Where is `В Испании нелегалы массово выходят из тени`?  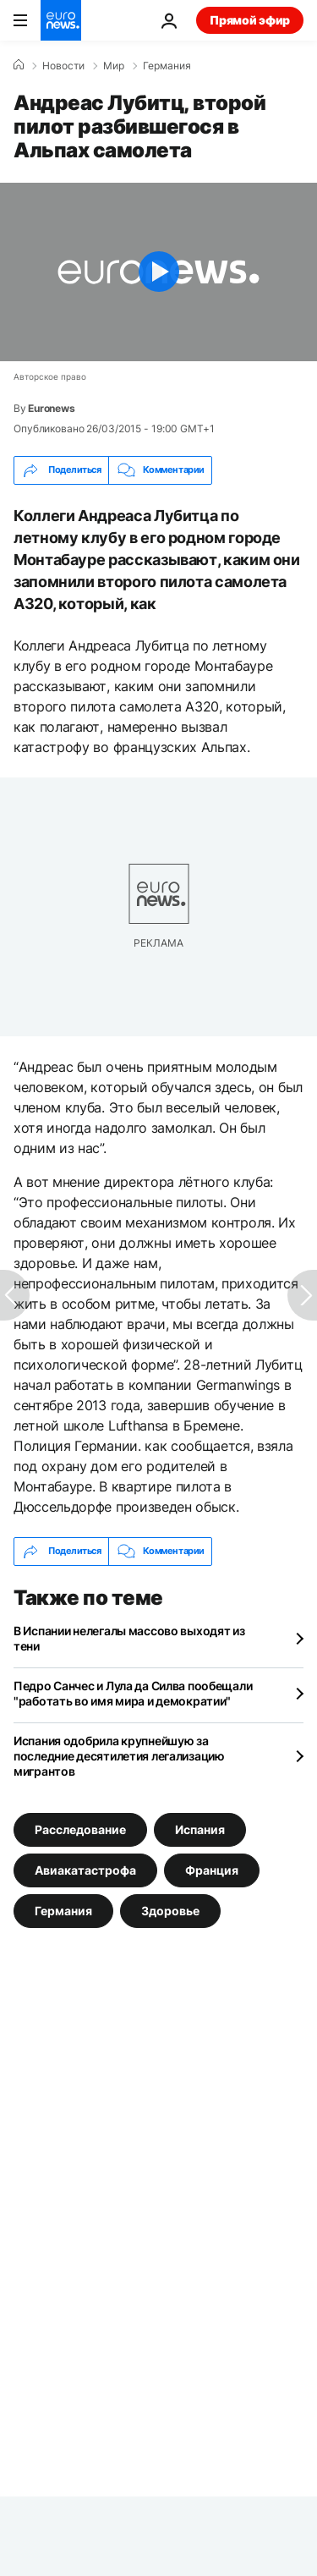
В Испании нелегалы массово выходят из тени is located at coordinates (129, 1638).